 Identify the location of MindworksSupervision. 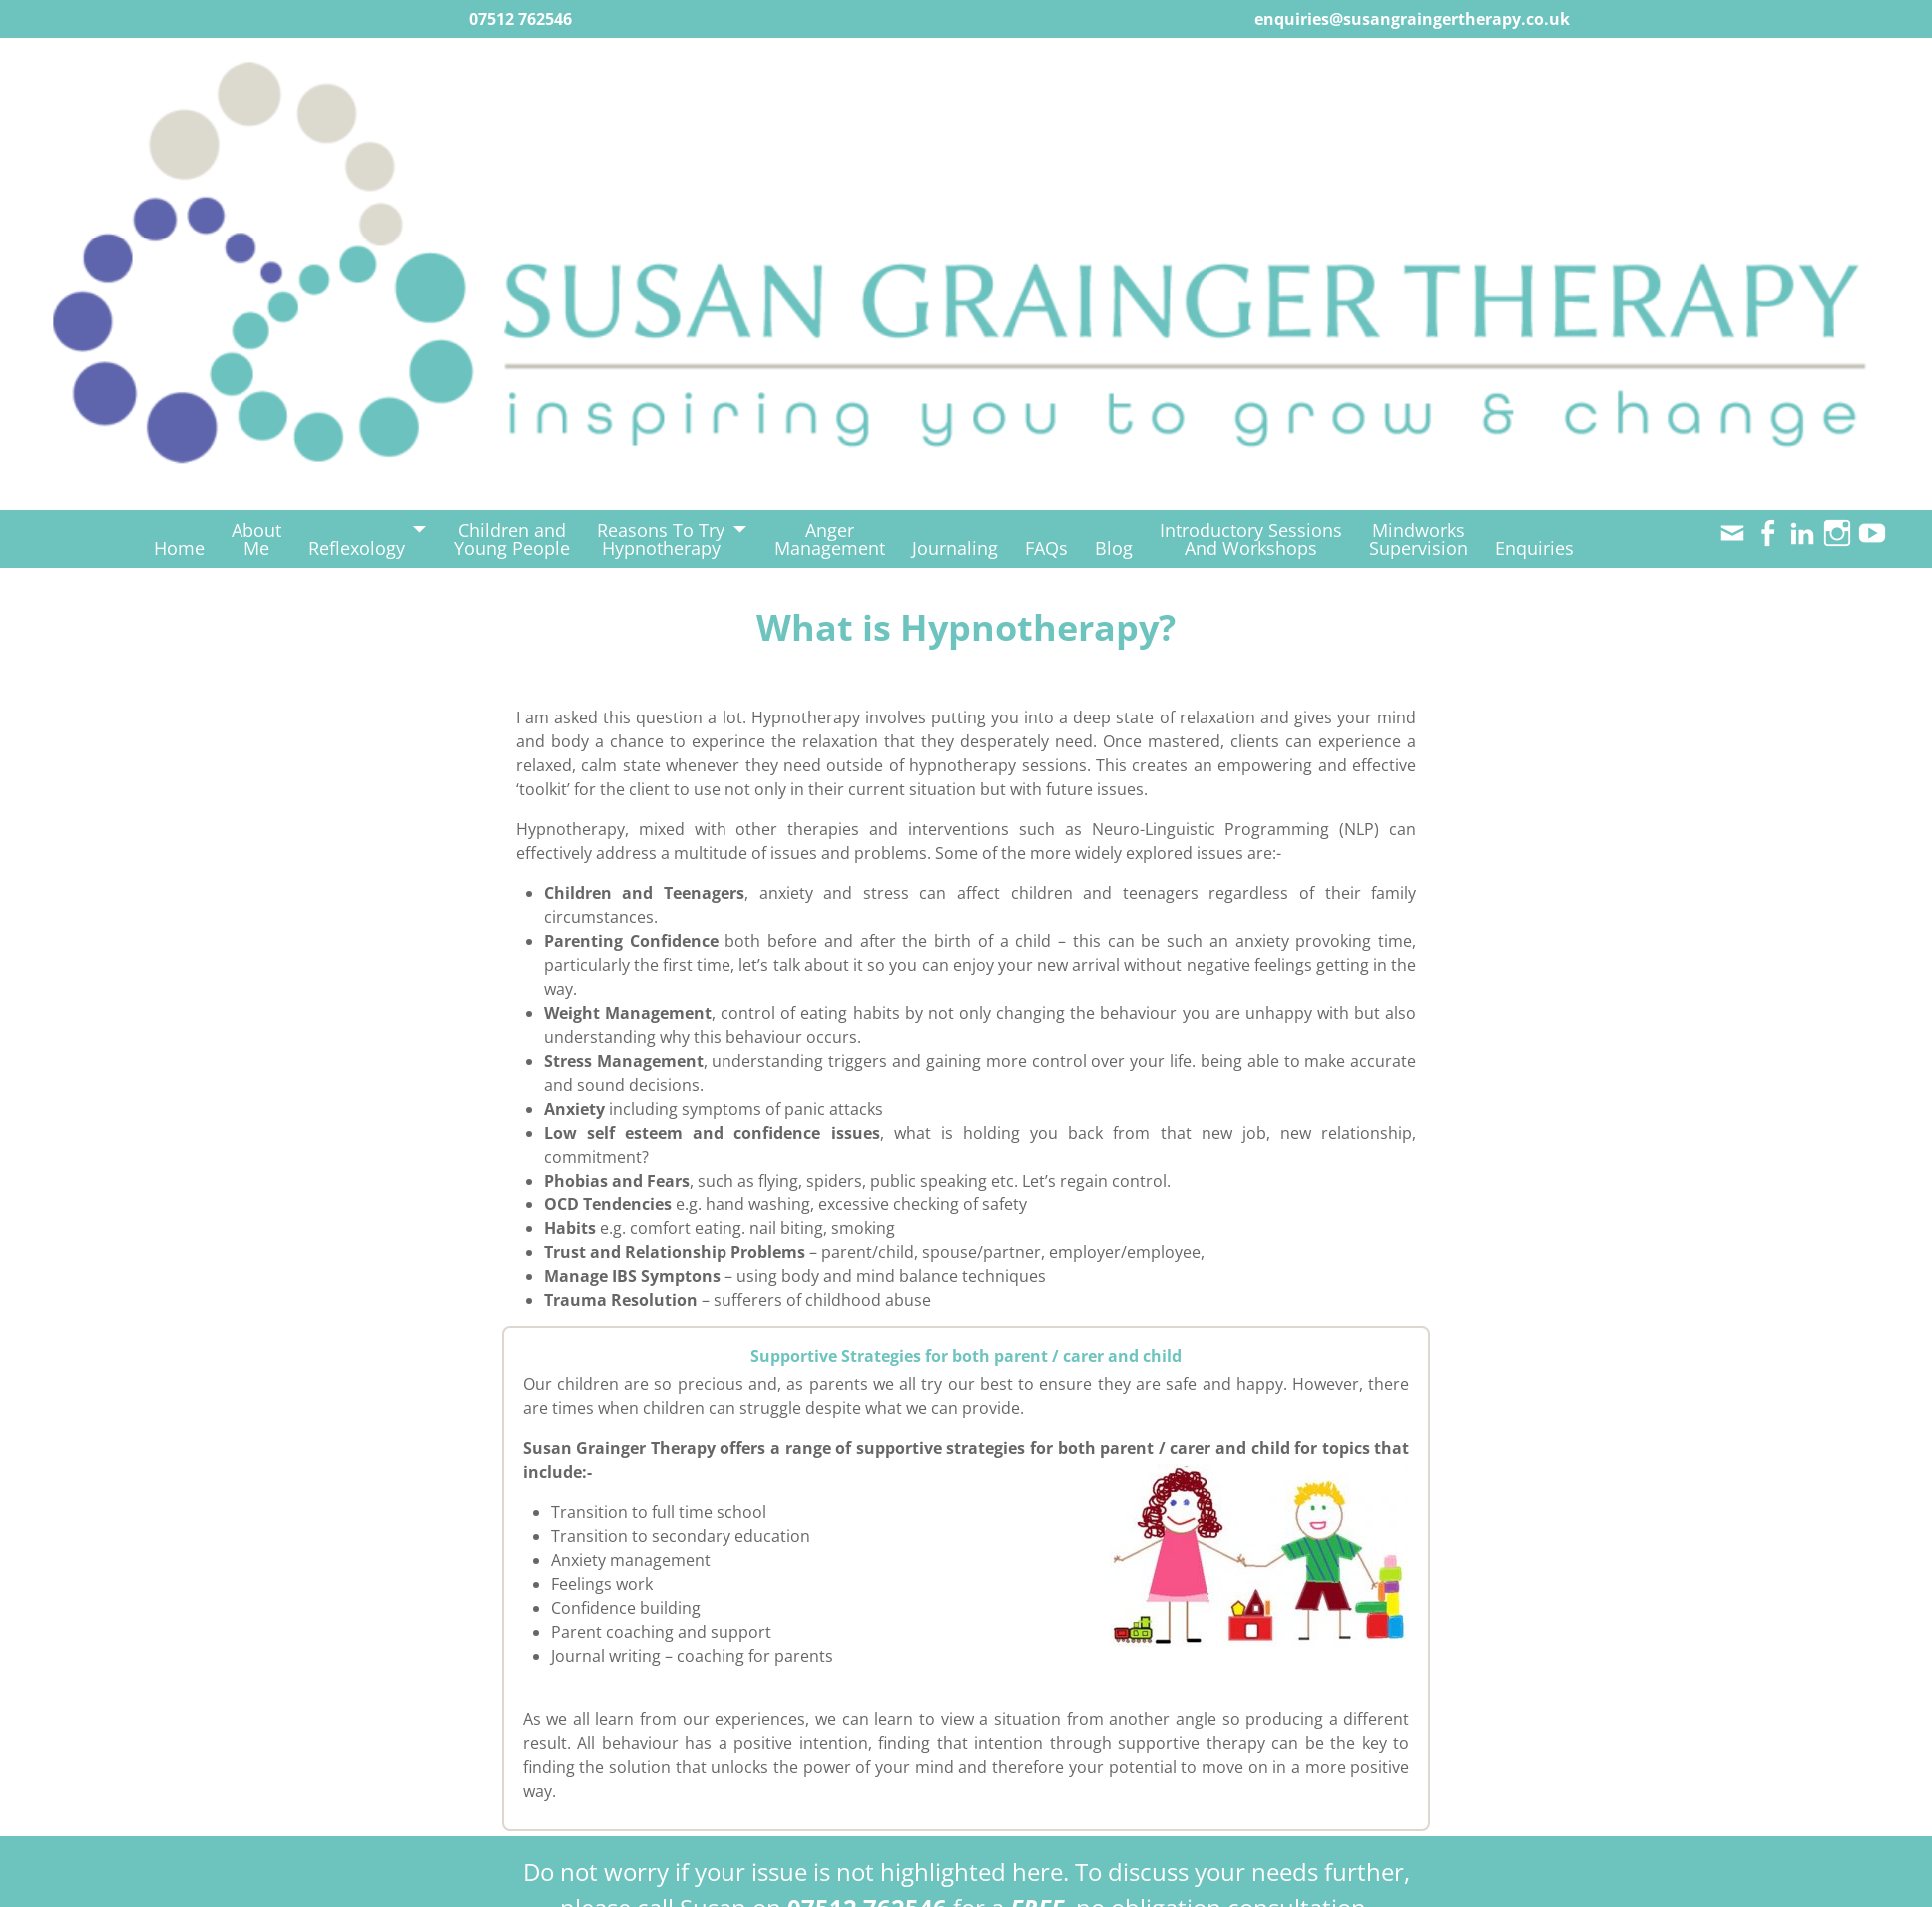
(1418, 539).